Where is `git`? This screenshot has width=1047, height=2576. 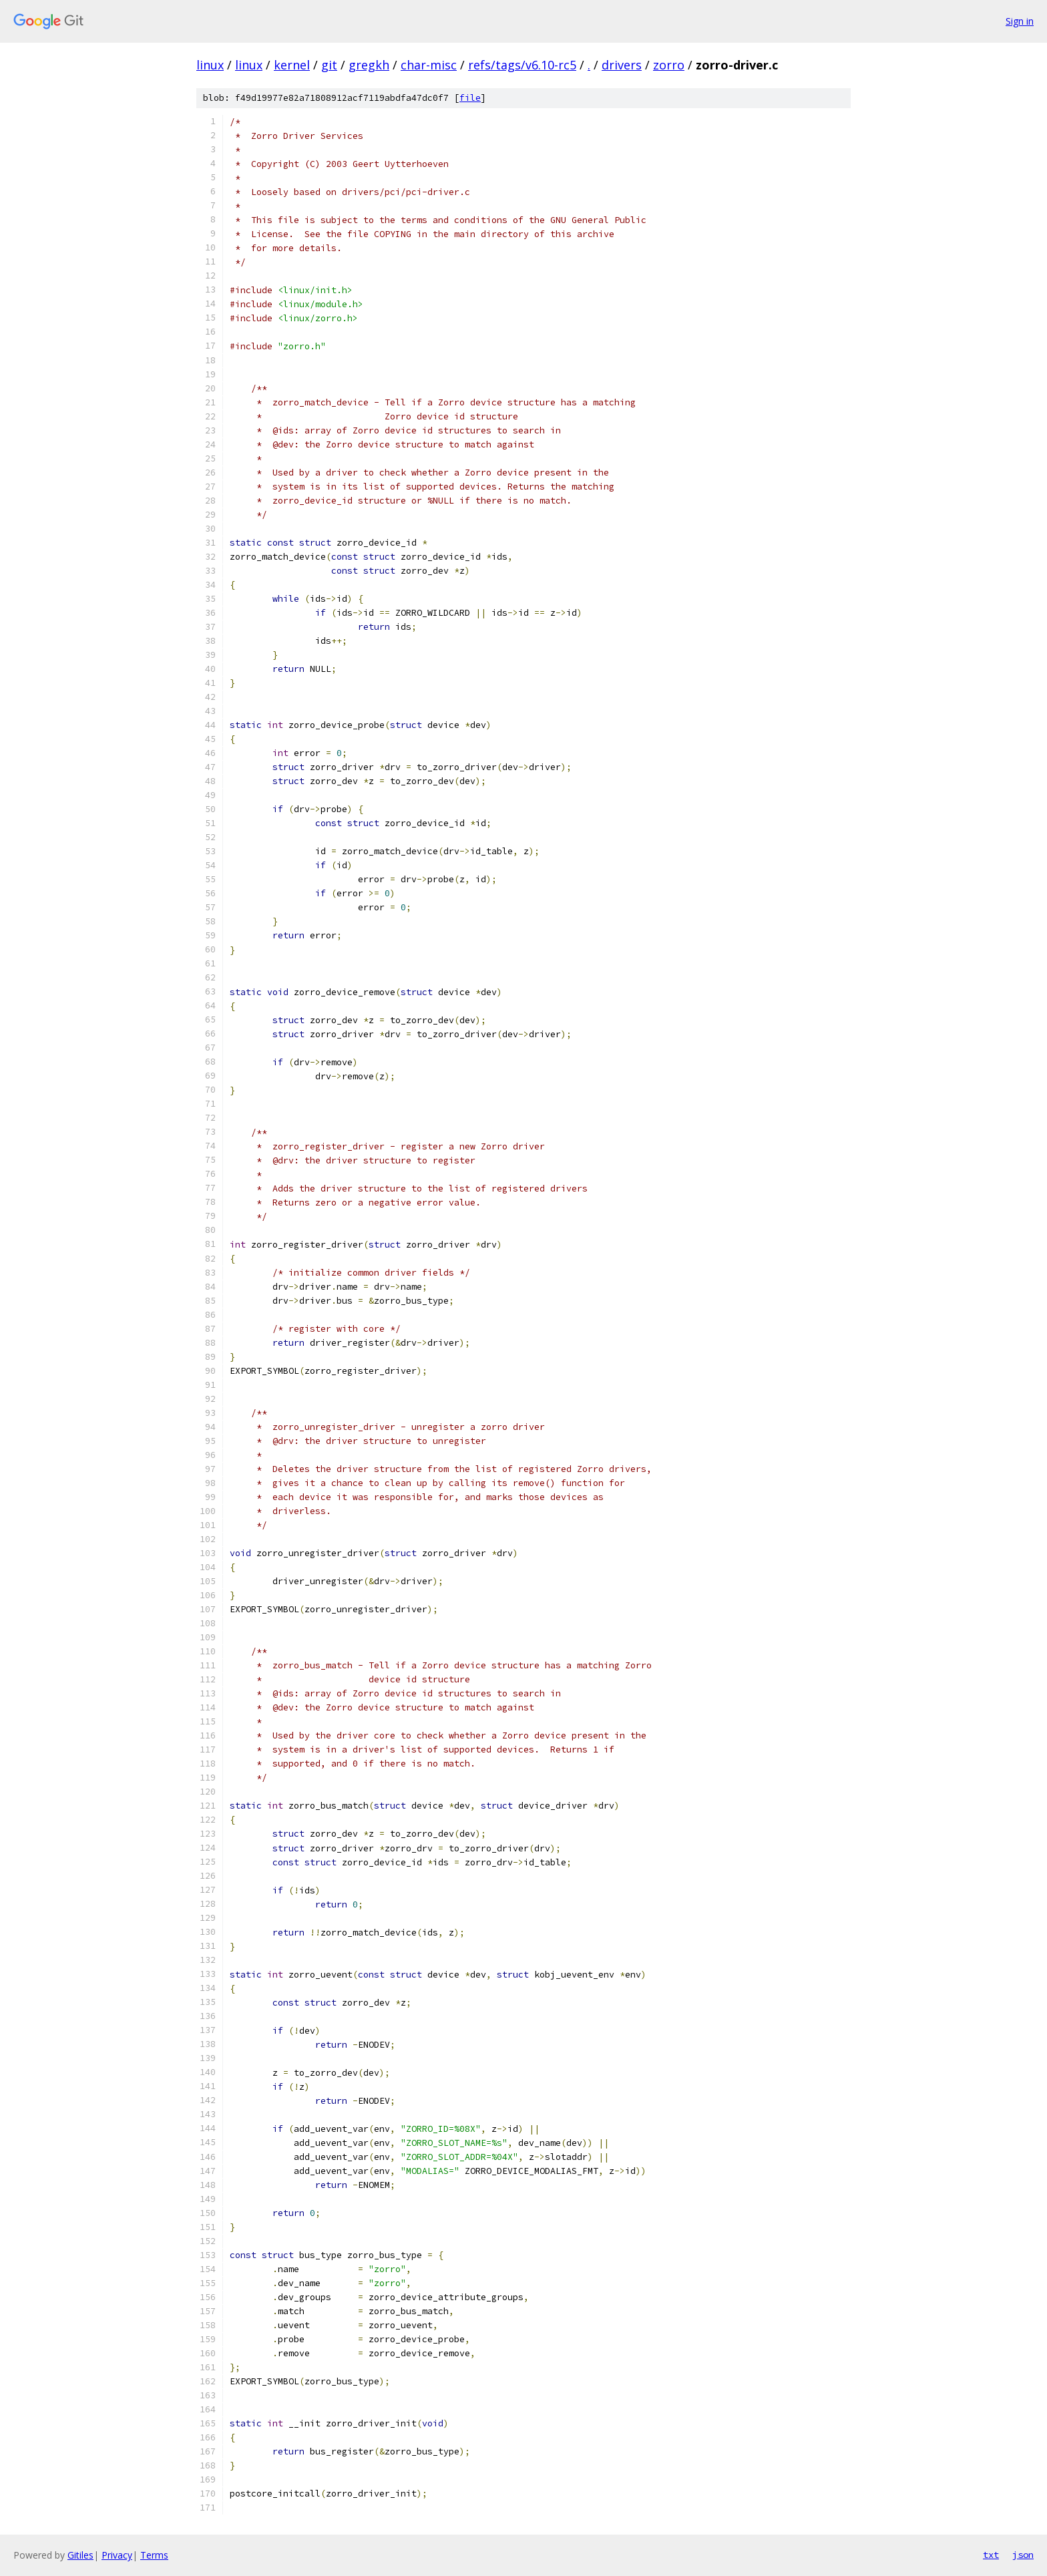
git is located at coordinates (329, 65).